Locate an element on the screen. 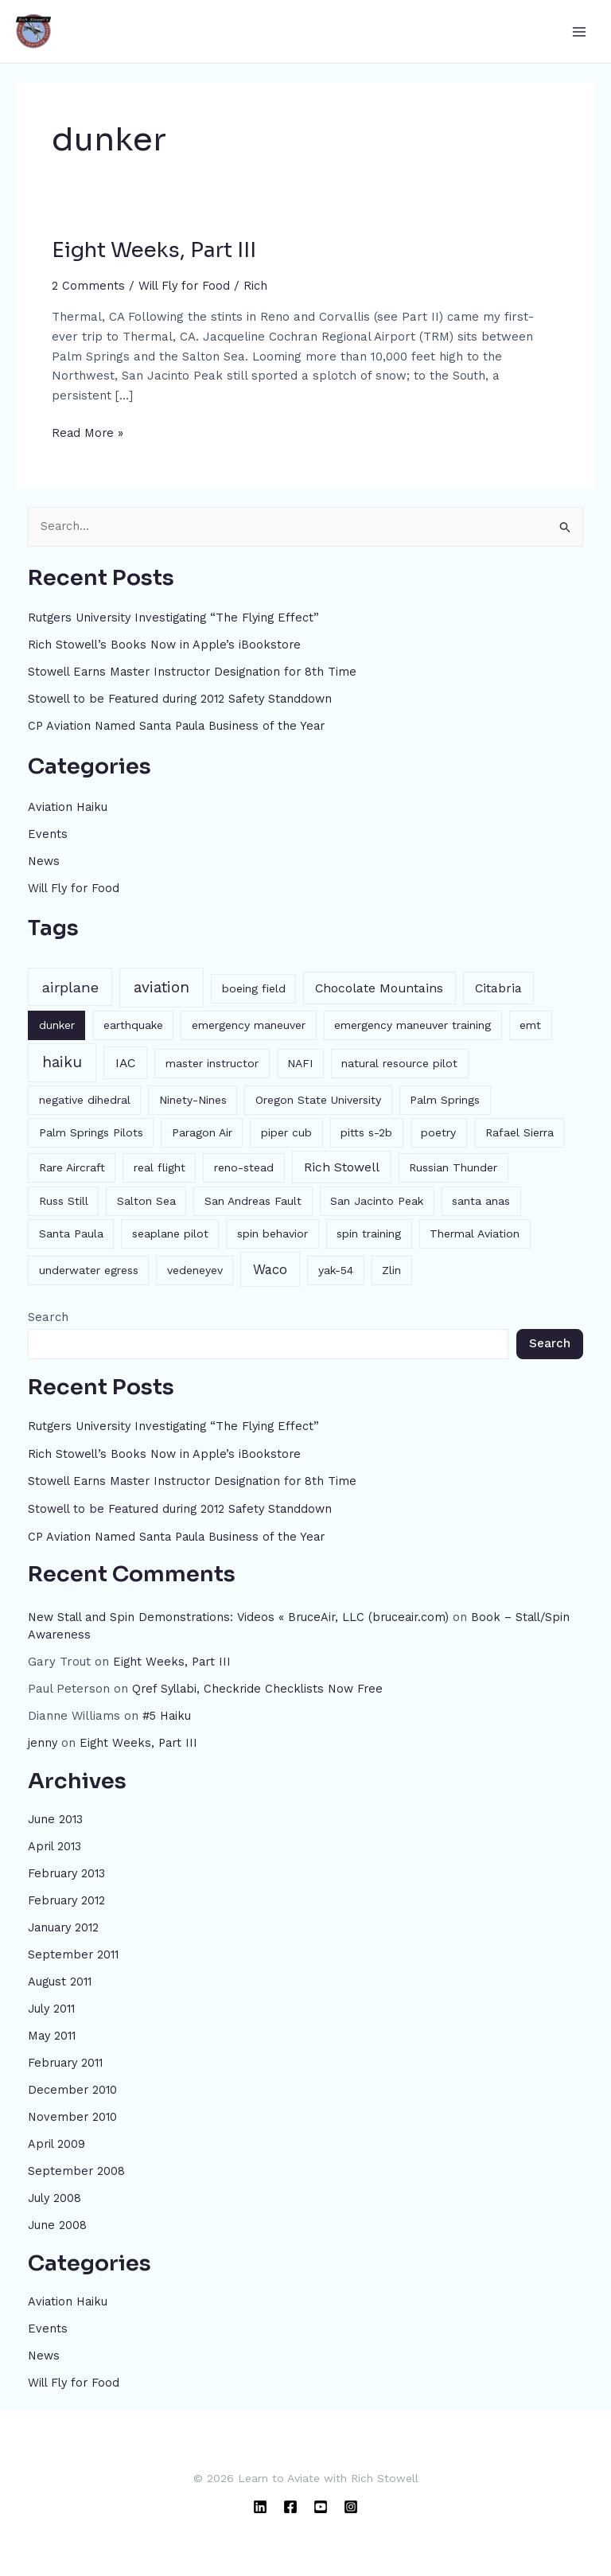 The width and height of the screenshot is (611, 2576). Events is located at coordinates (48, 833).